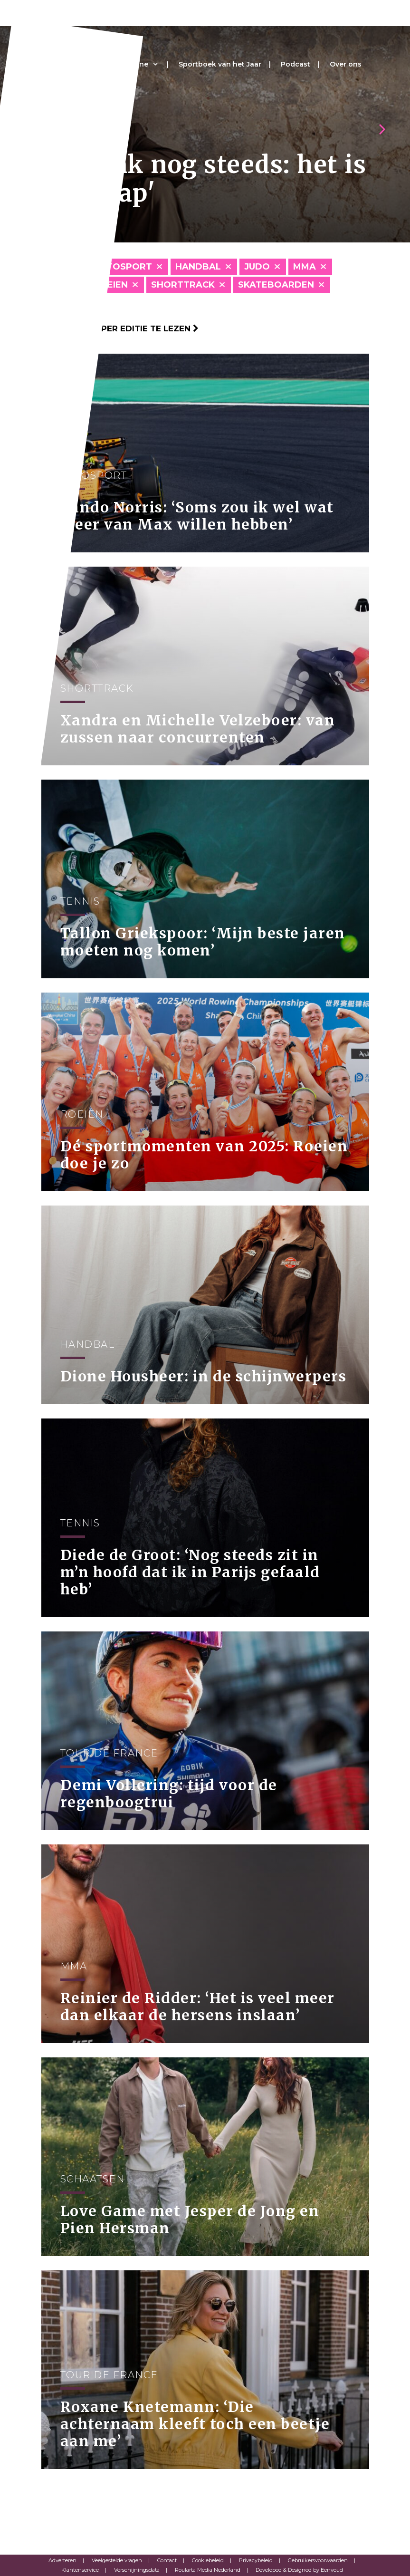 Image resolution: width=410 pixels, height=2576 pixels. What do you see at coordinates (295, 64) in the screenshot?
I see `Podcast` at bounding box center [295, 64].